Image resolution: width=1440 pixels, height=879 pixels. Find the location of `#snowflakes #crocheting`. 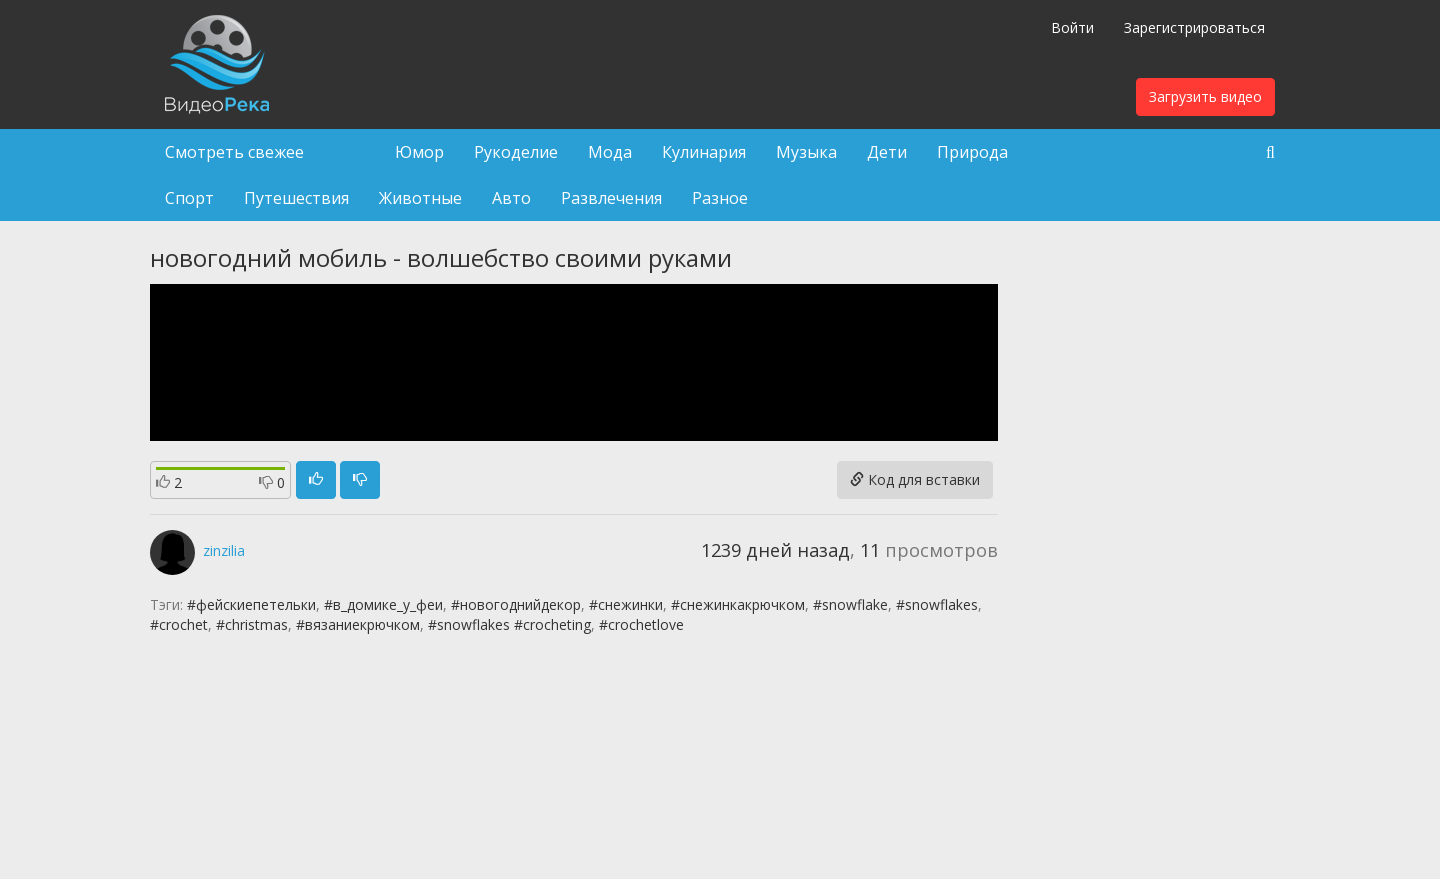

#snowflakes #crocheting is located at coordinates (509, 624).